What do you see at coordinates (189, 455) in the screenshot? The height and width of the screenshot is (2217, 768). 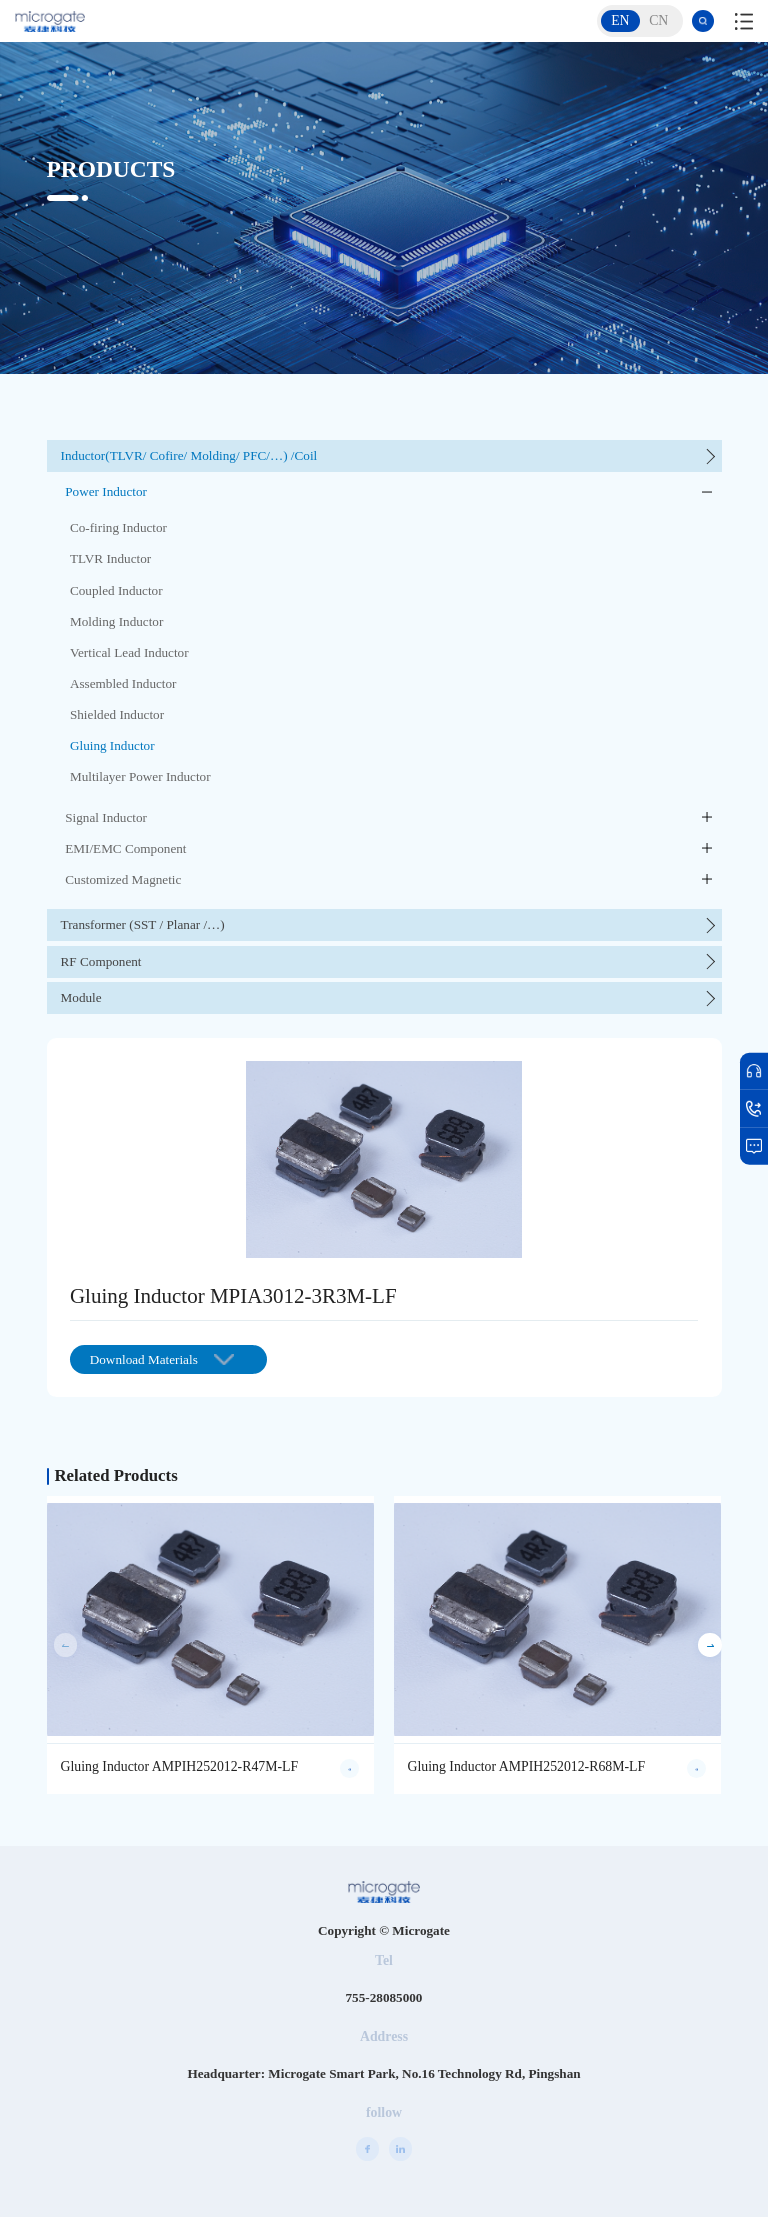 I see `Inductor(TLVR/ Cofire/ Molding/ PFC/…) /Coil` at bounding box center [189, 455].